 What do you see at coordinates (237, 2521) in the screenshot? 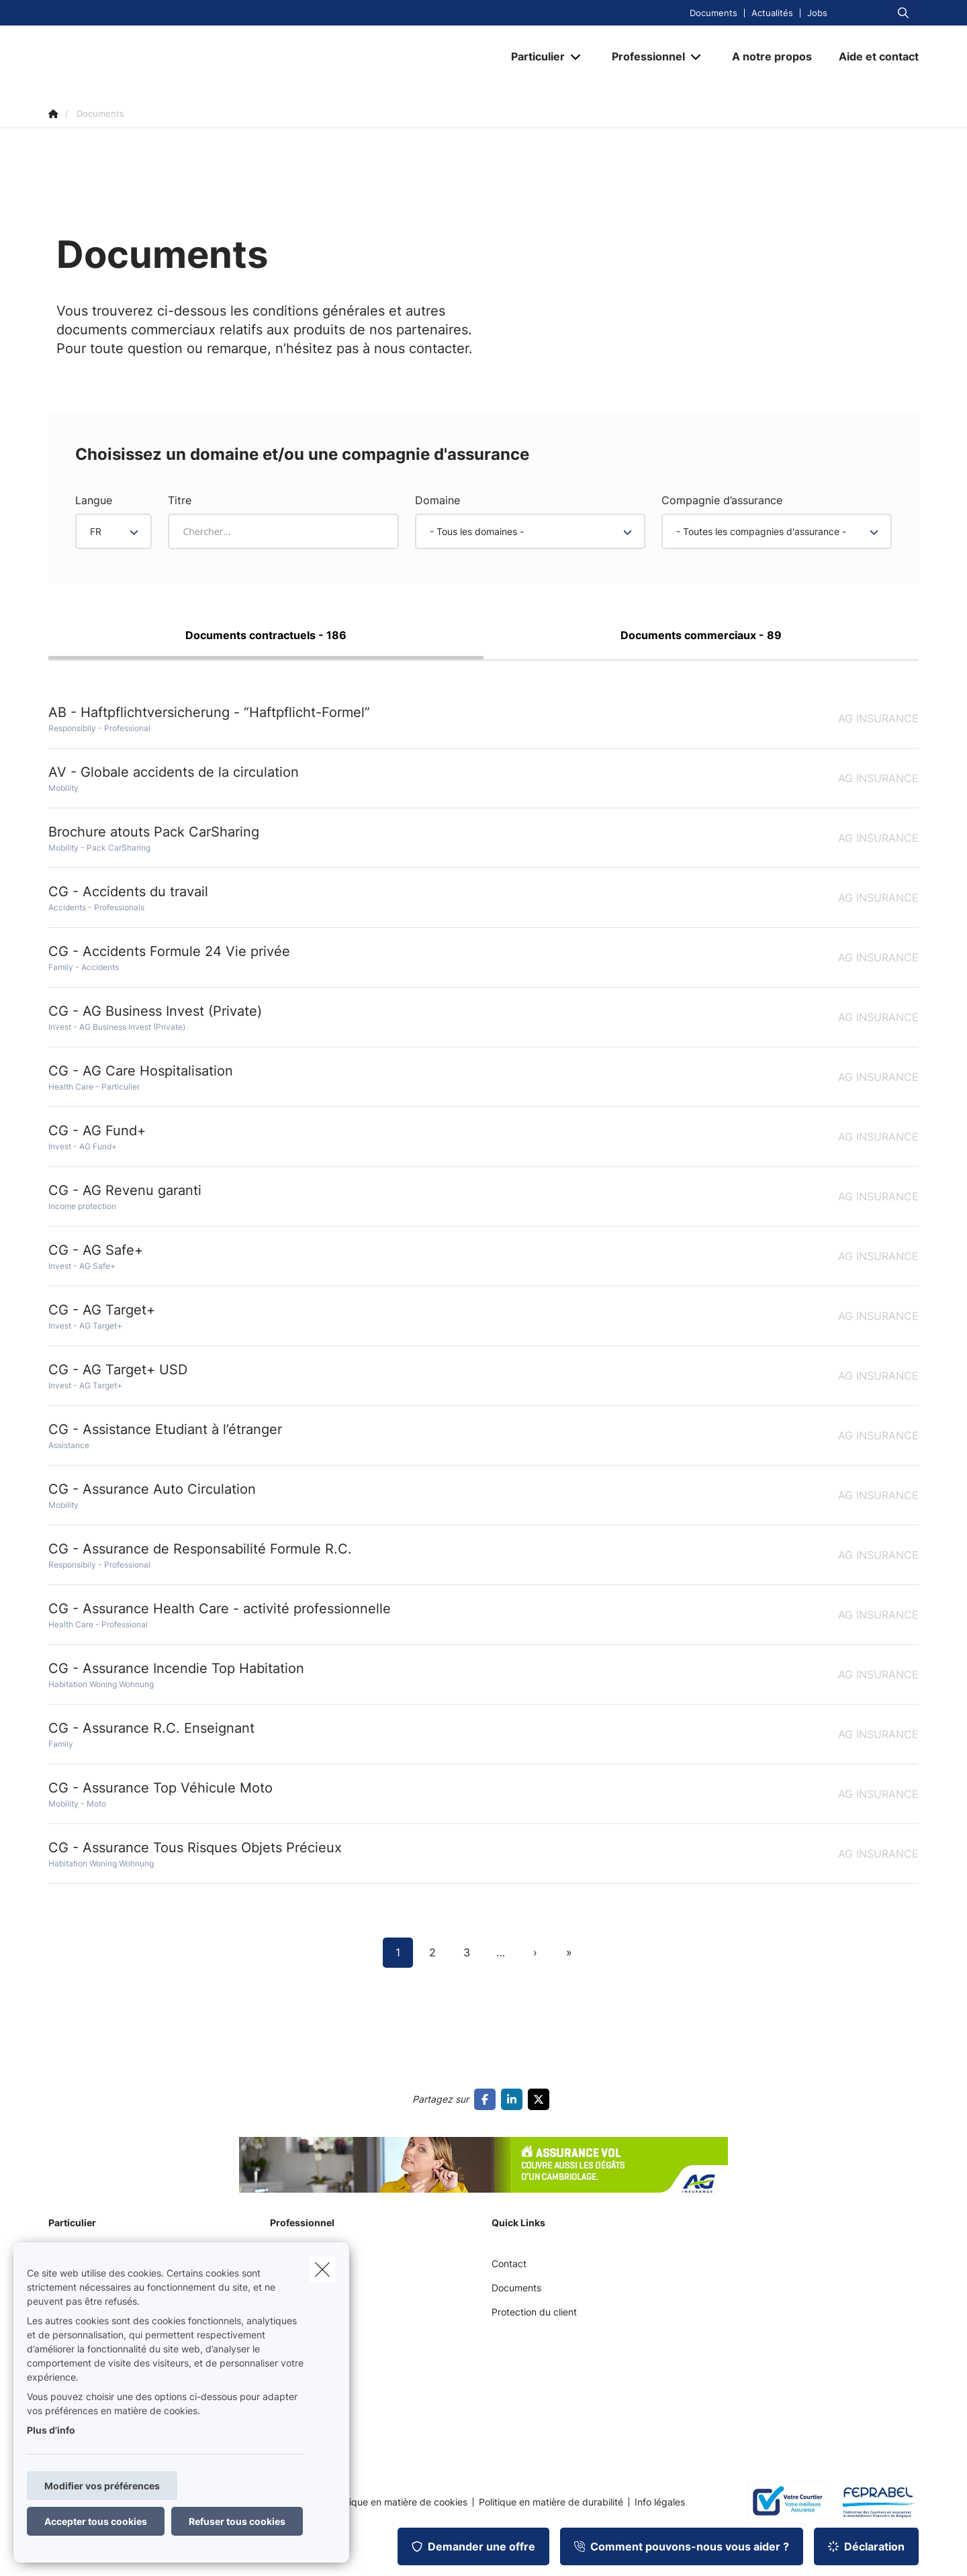
I see `Refuser tous cookies` at bounding box center [237, 2521].